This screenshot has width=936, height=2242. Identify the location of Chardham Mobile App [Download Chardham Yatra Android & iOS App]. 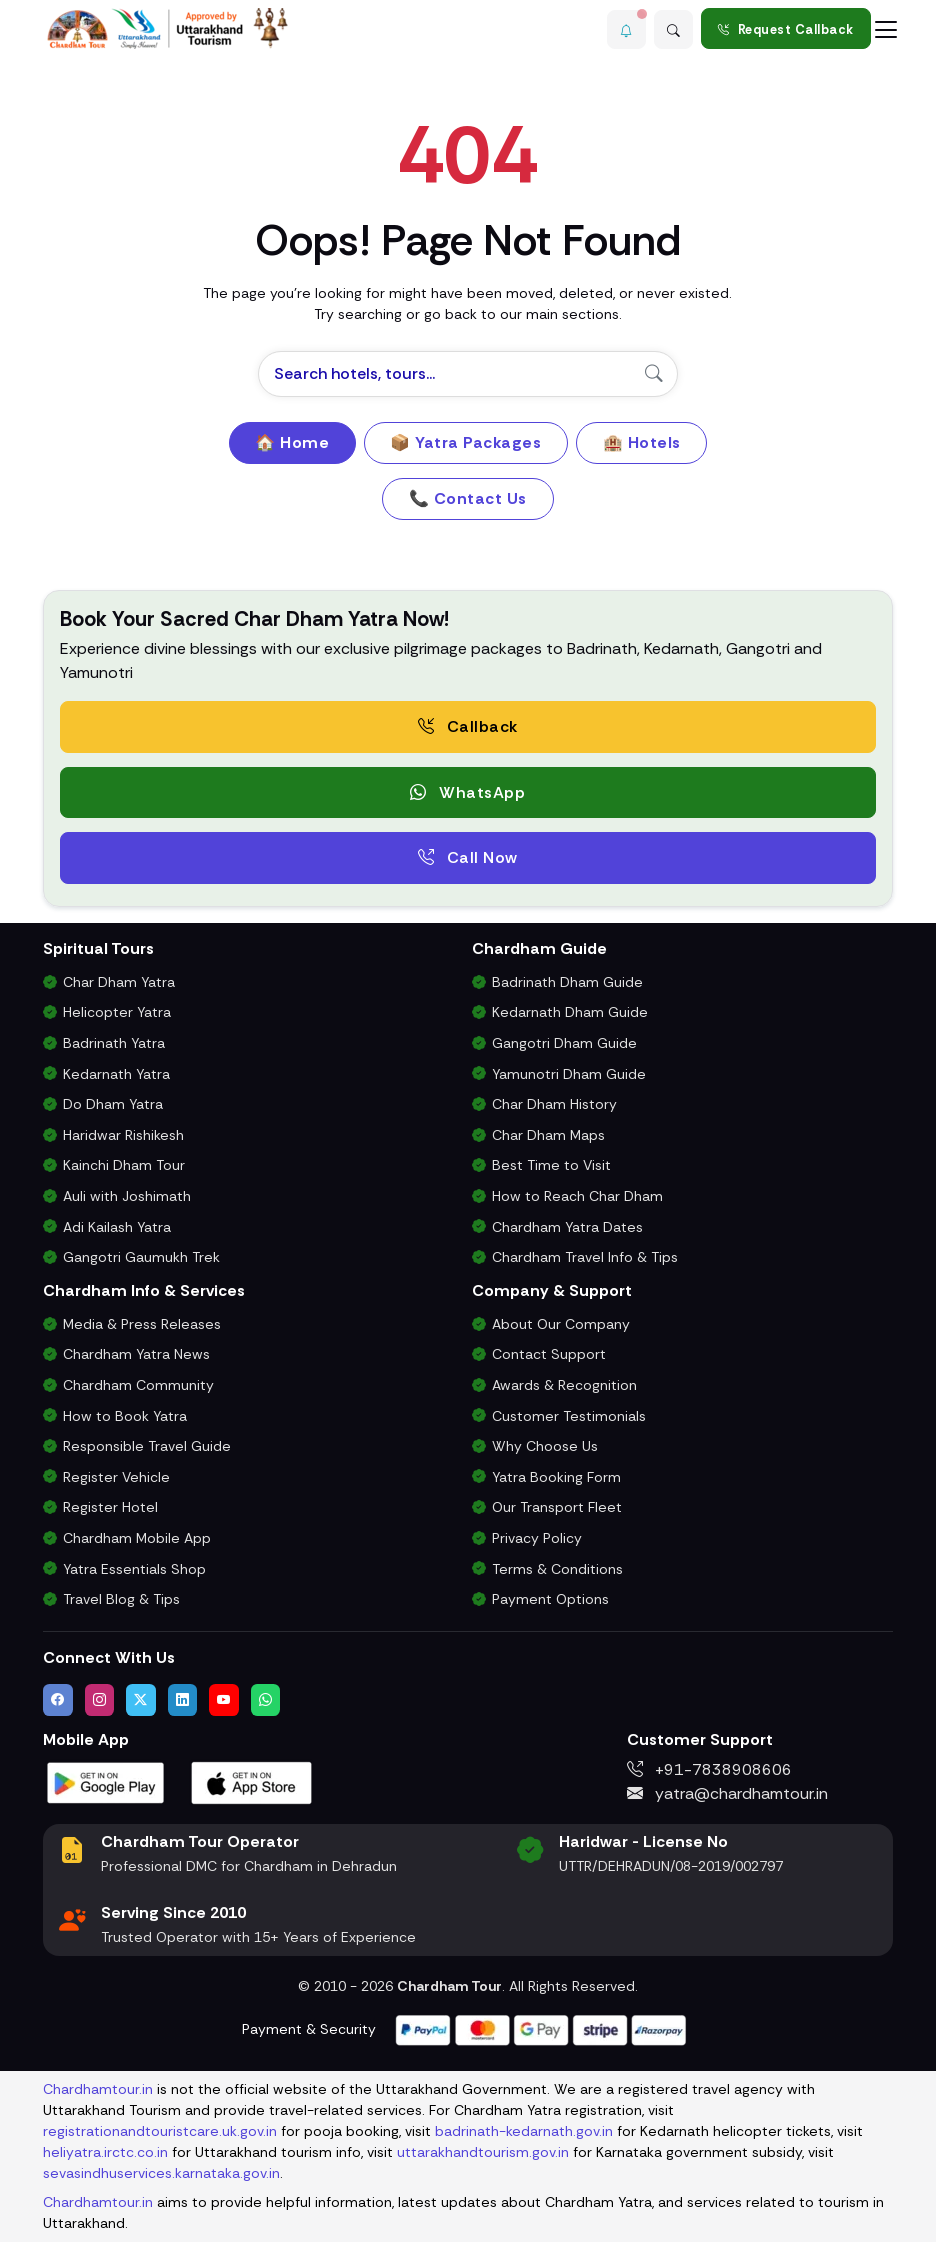
(137, 1538).